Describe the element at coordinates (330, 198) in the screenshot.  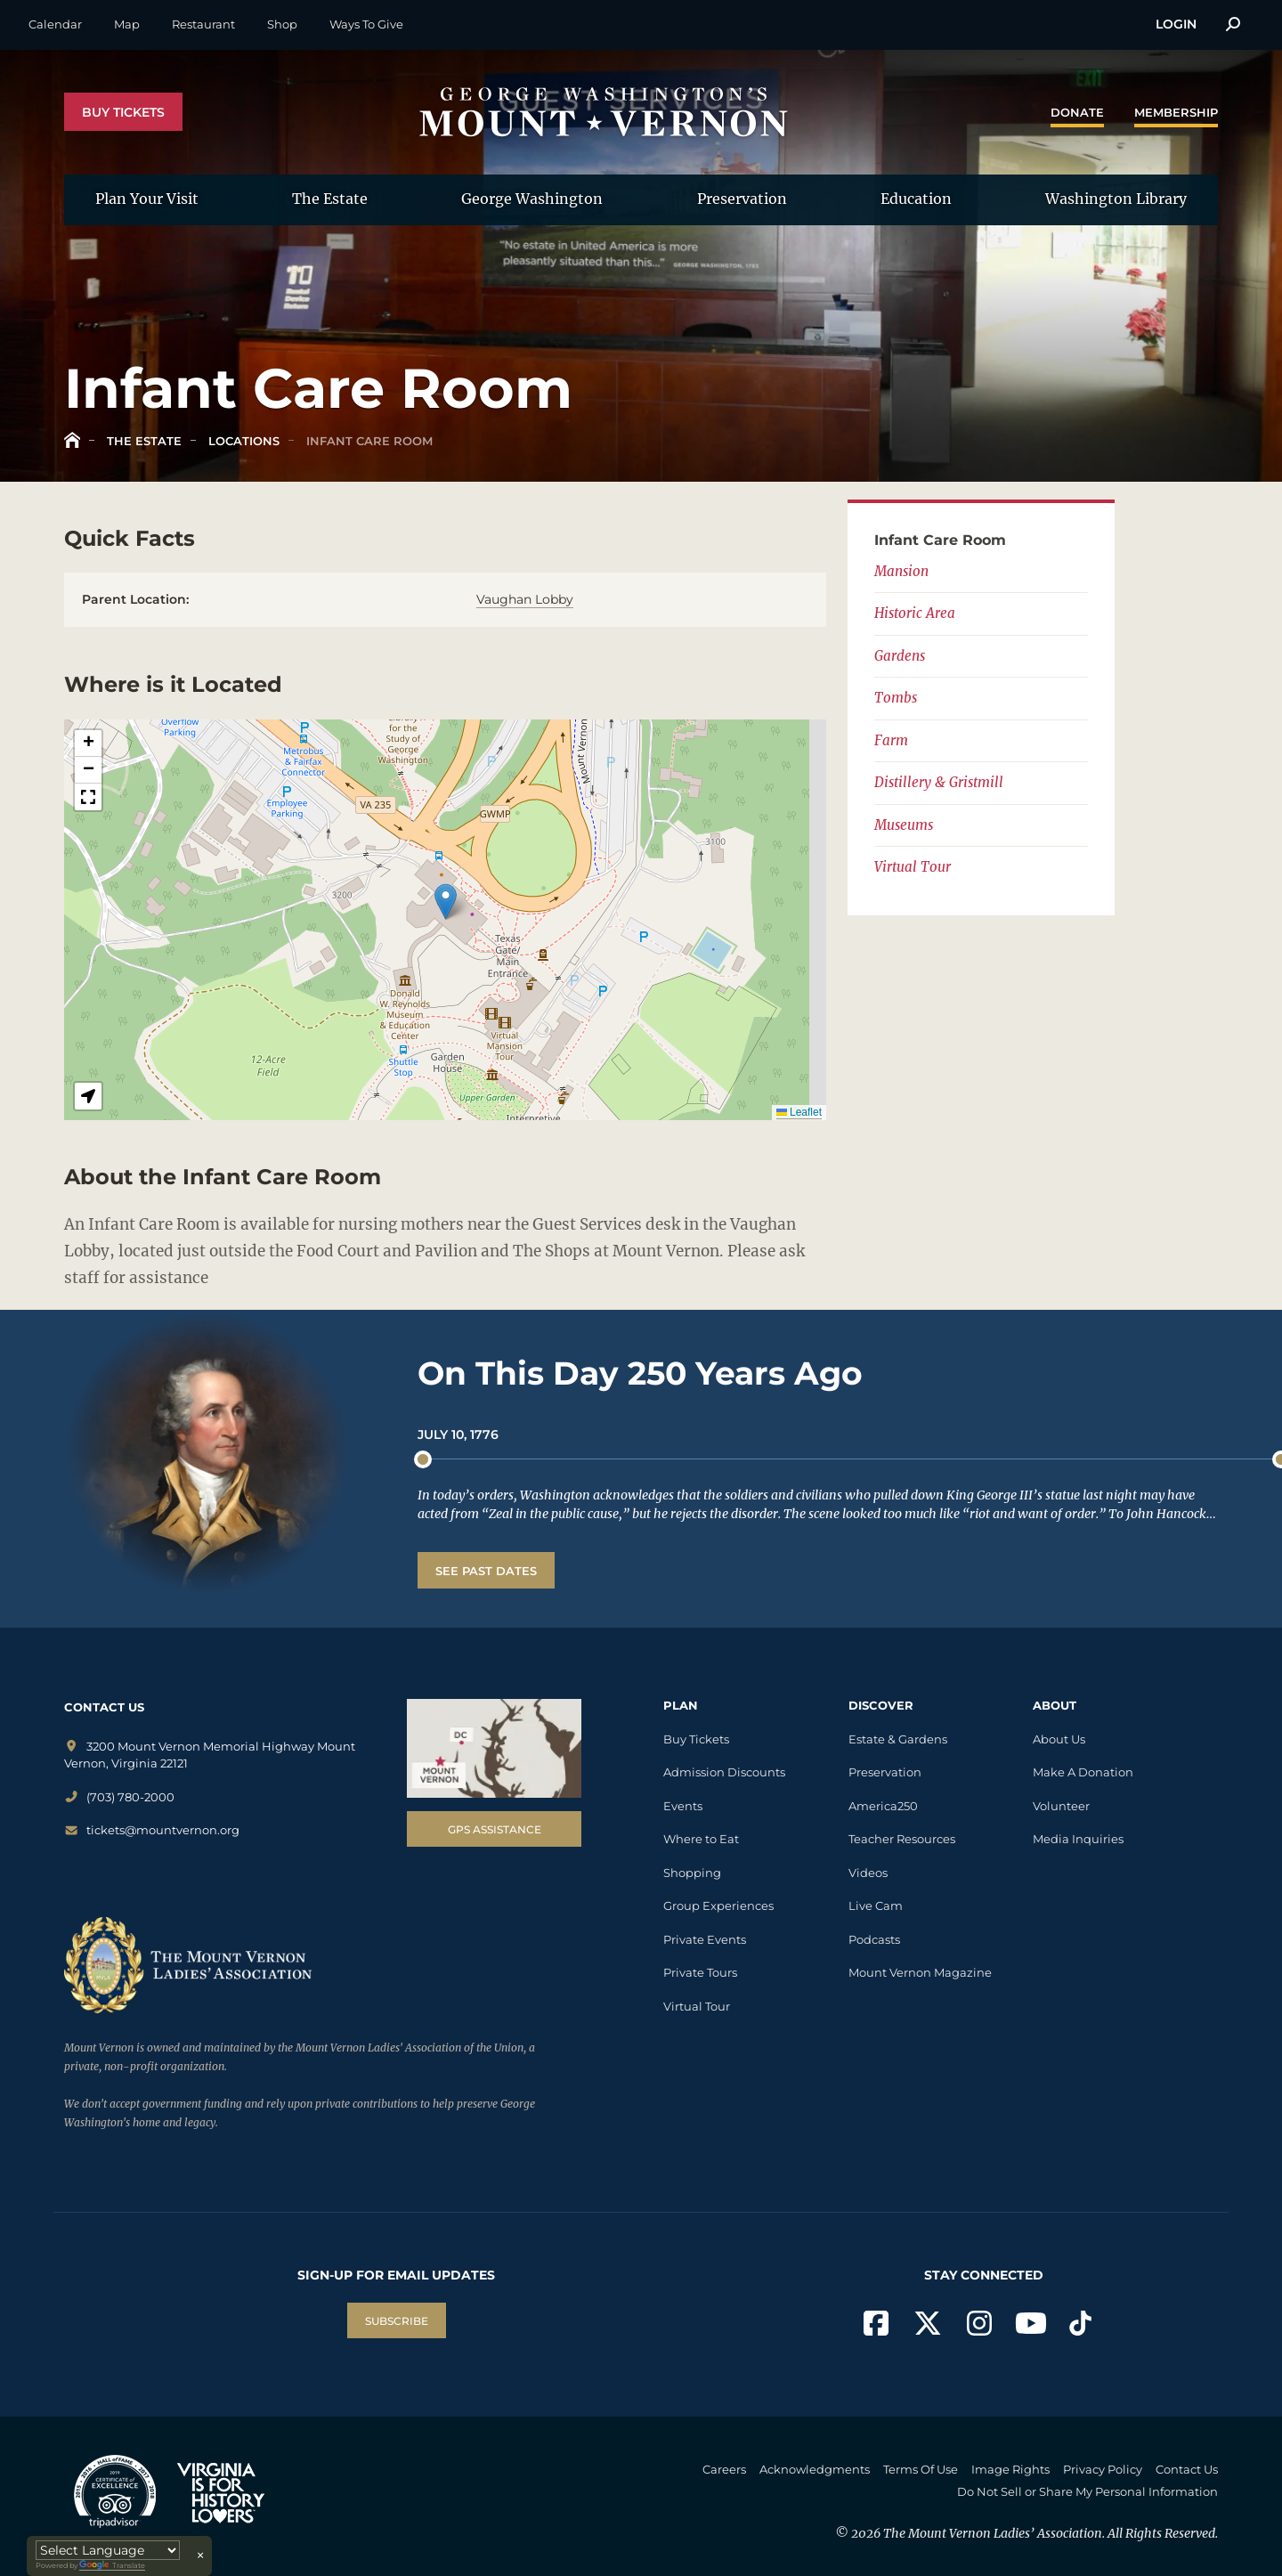
I see `The Estate` at that location.